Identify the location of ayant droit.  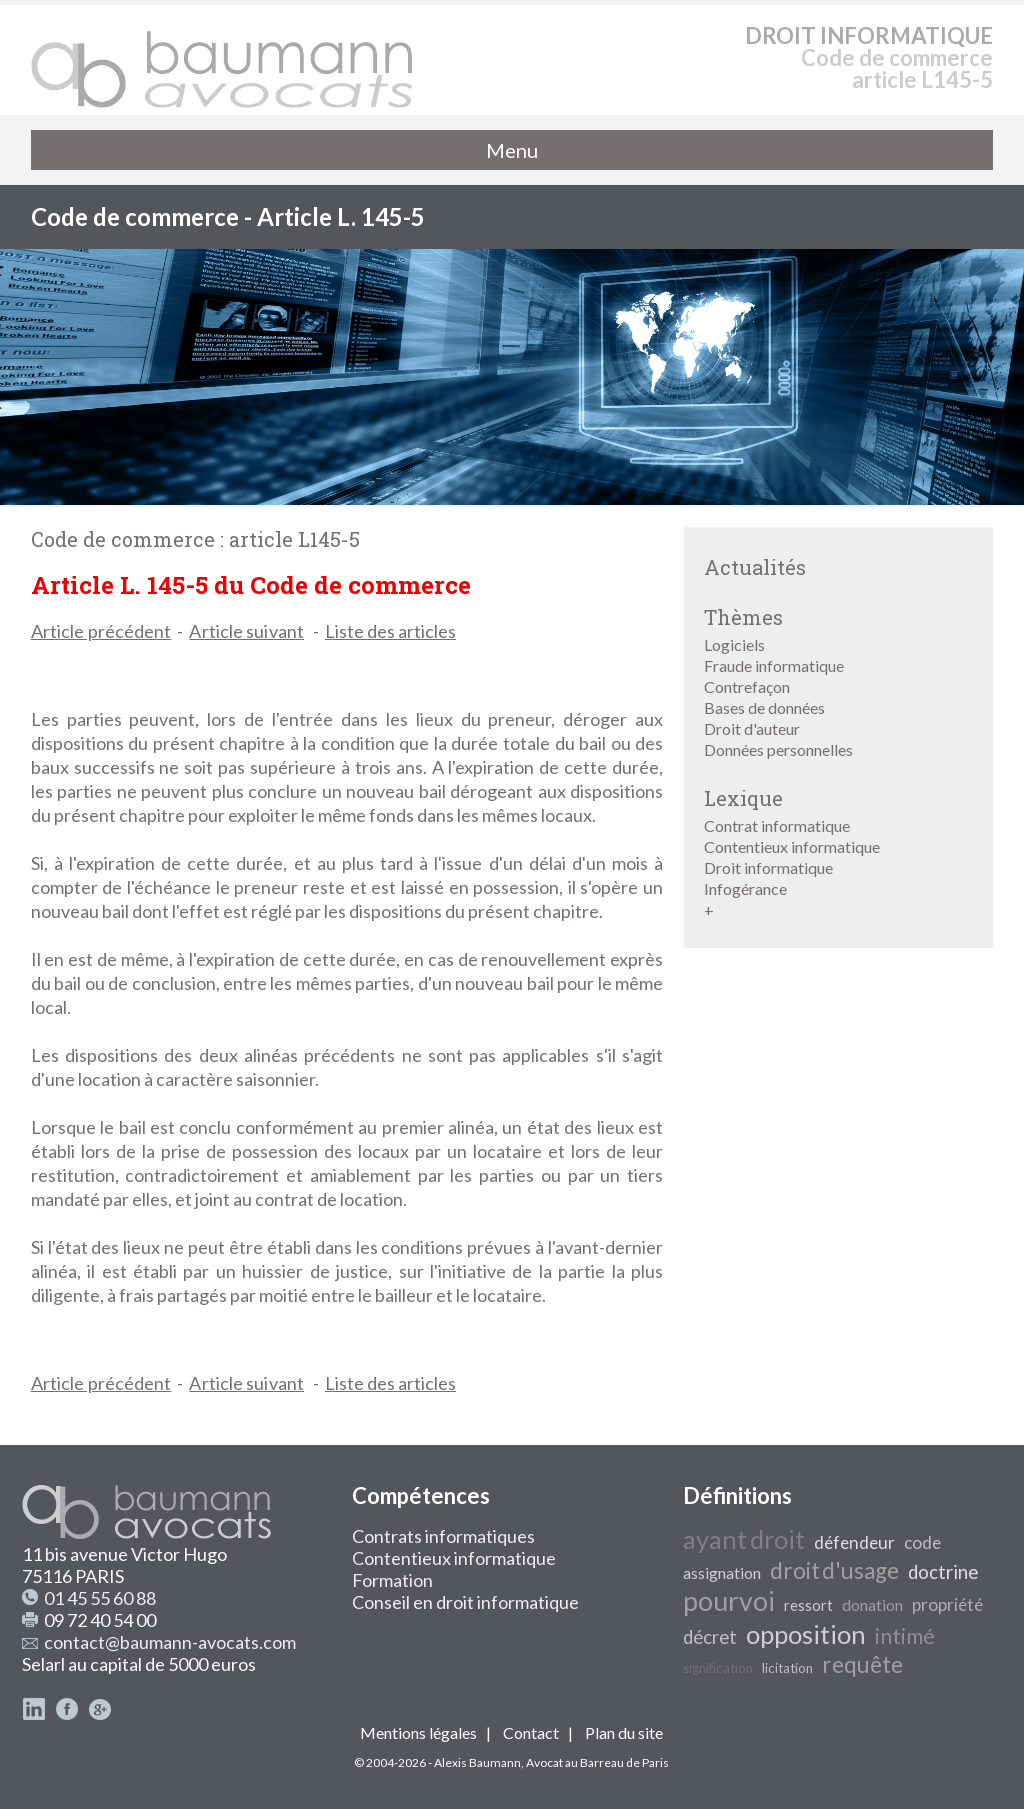
(744, 1539).